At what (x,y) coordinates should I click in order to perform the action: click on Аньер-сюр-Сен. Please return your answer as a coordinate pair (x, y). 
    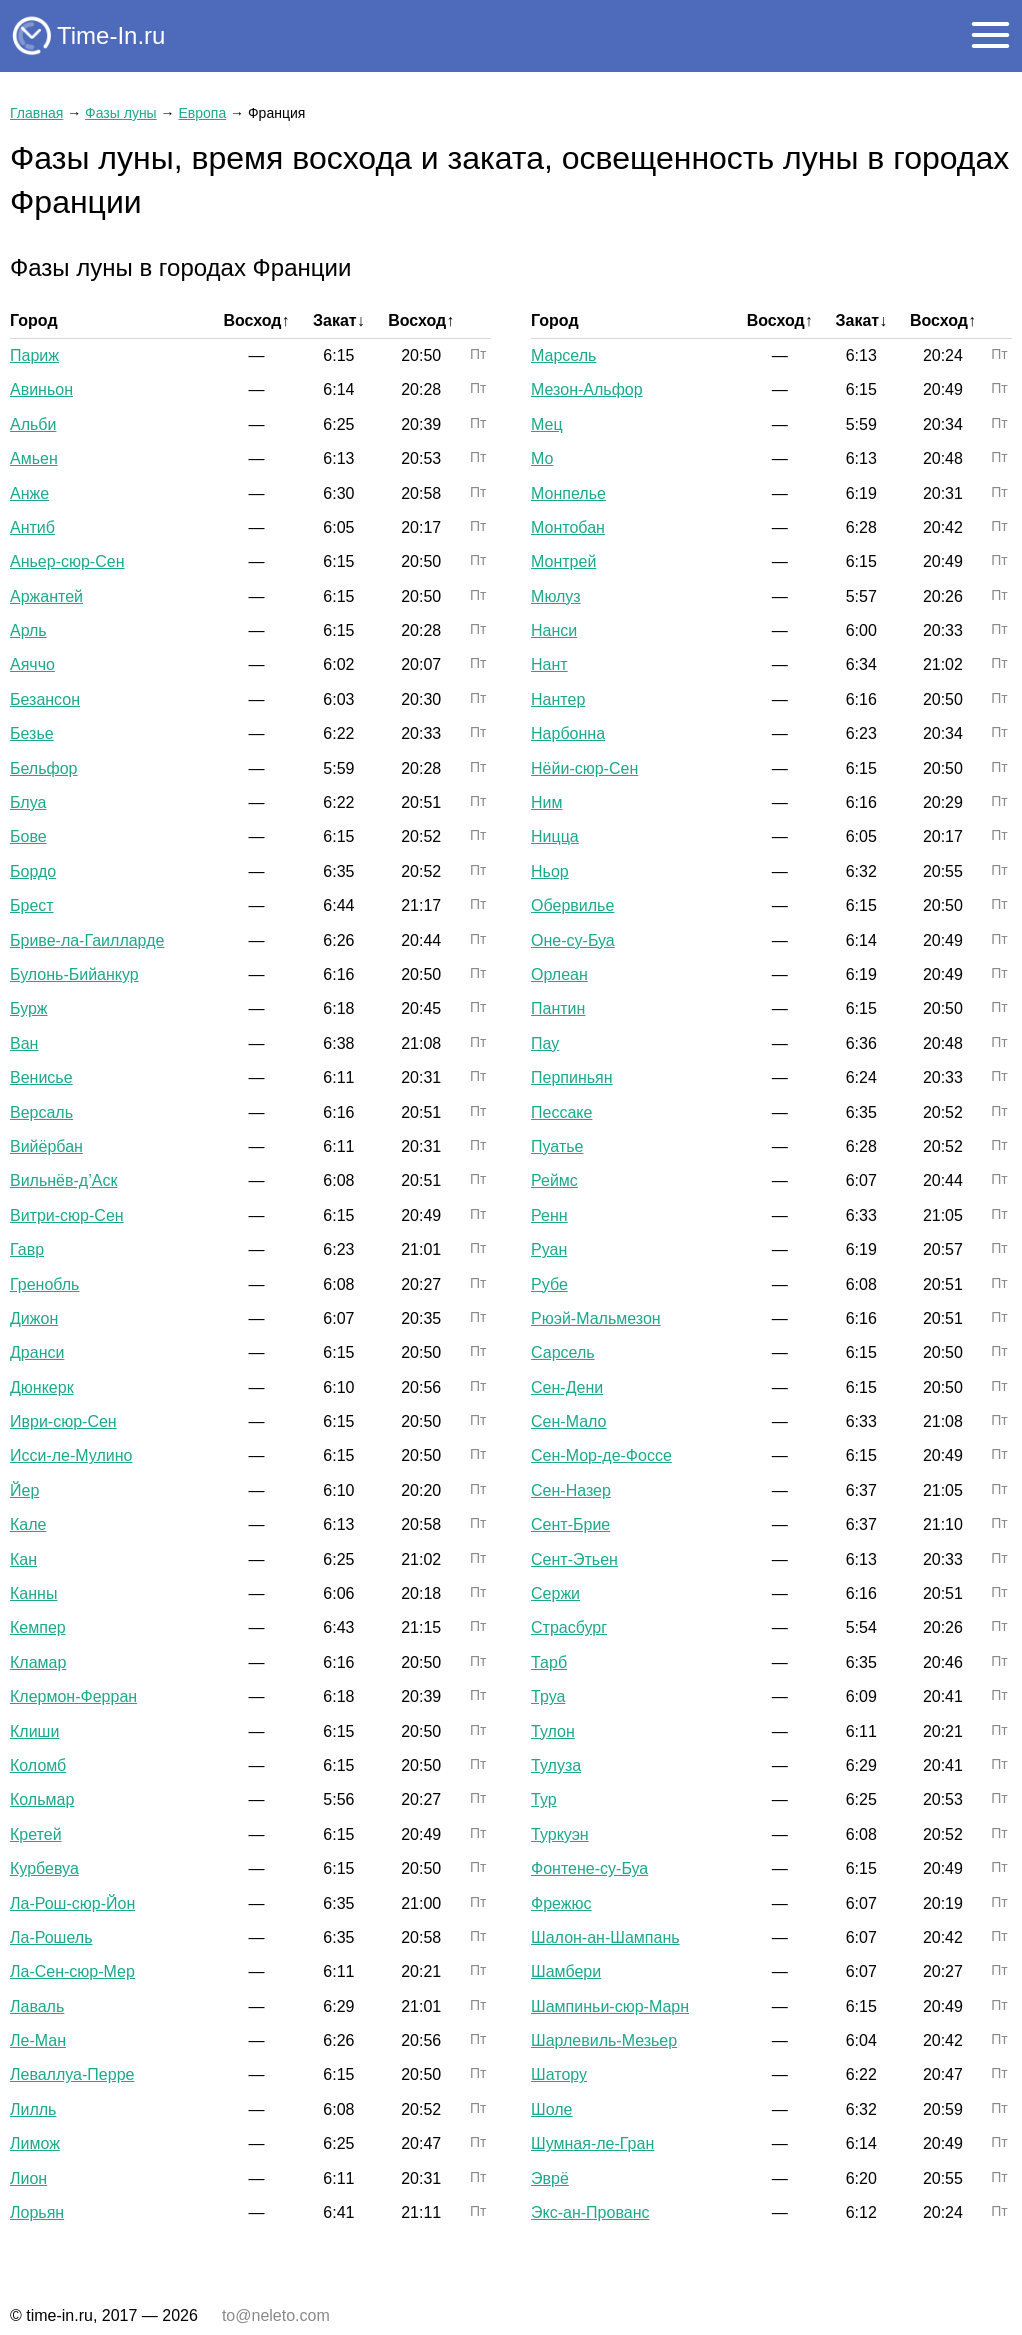
    Looking at the image, I should click on (67, 561).